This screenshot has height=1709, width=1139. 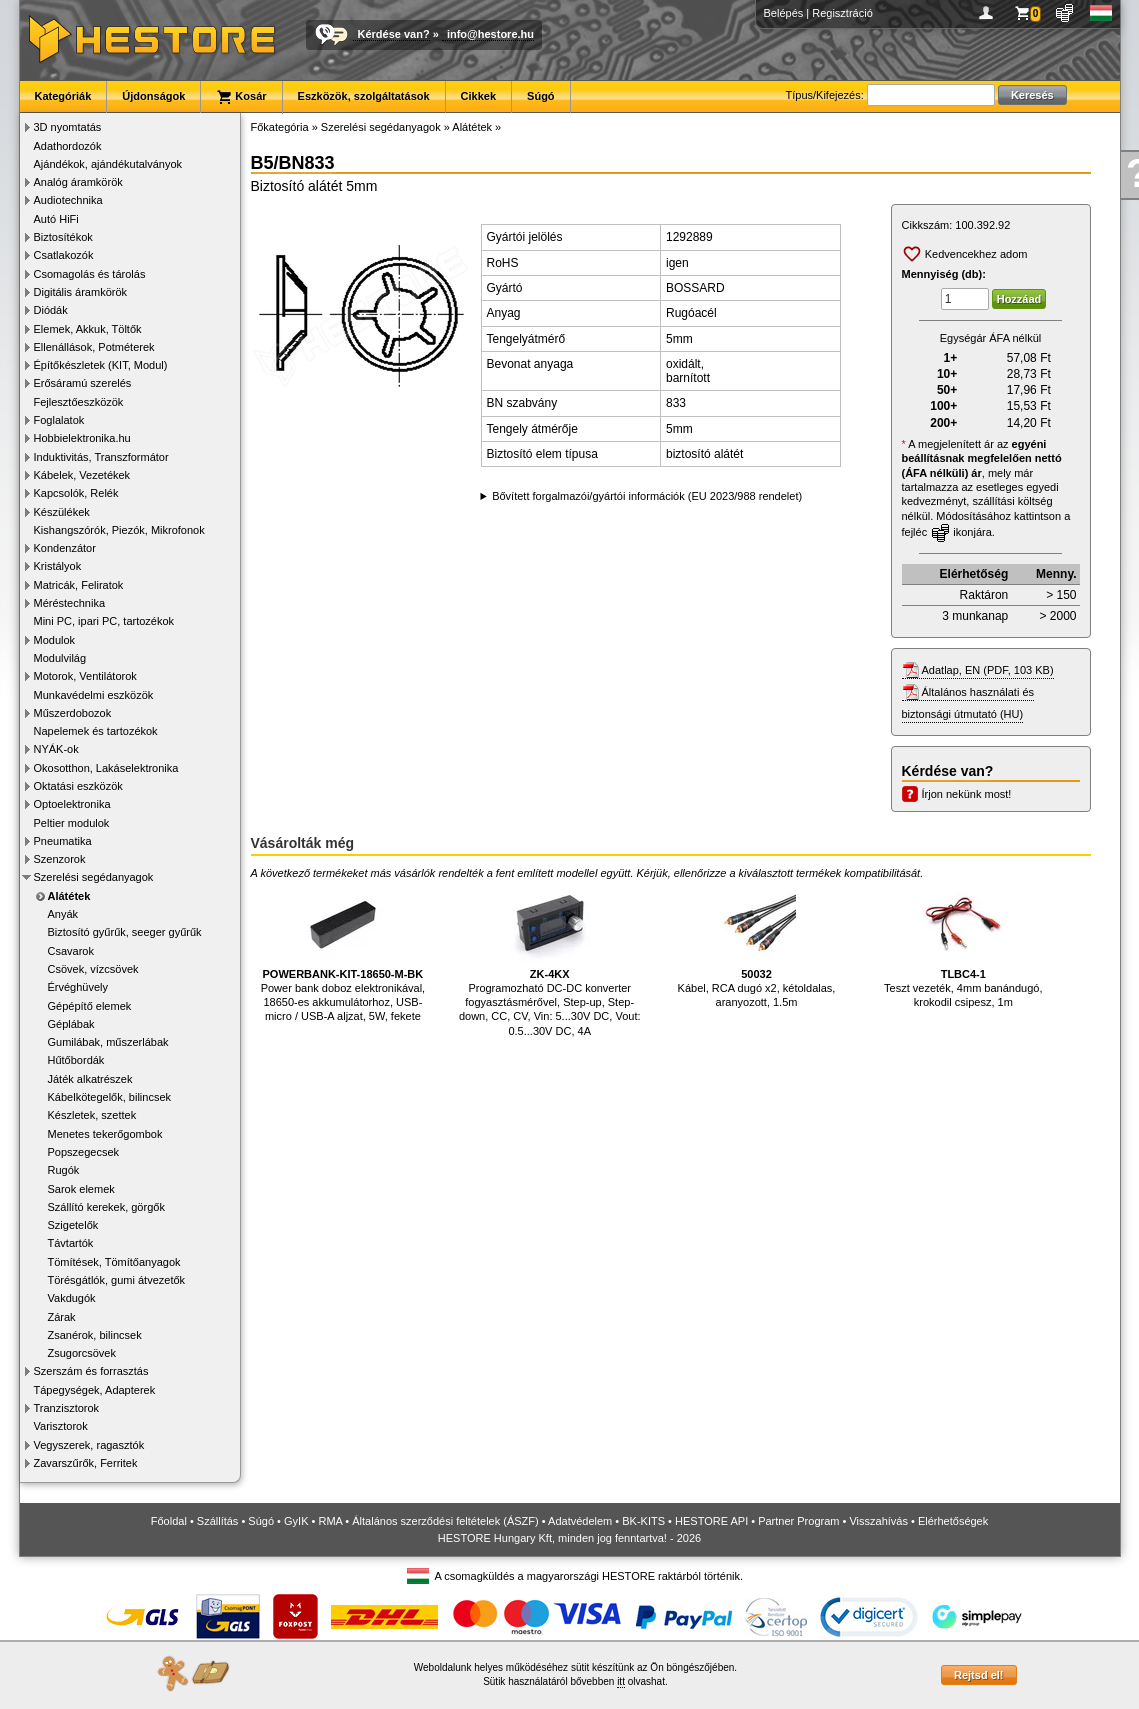 I want to click on Vakdugók, so click(x=72, y=1298).